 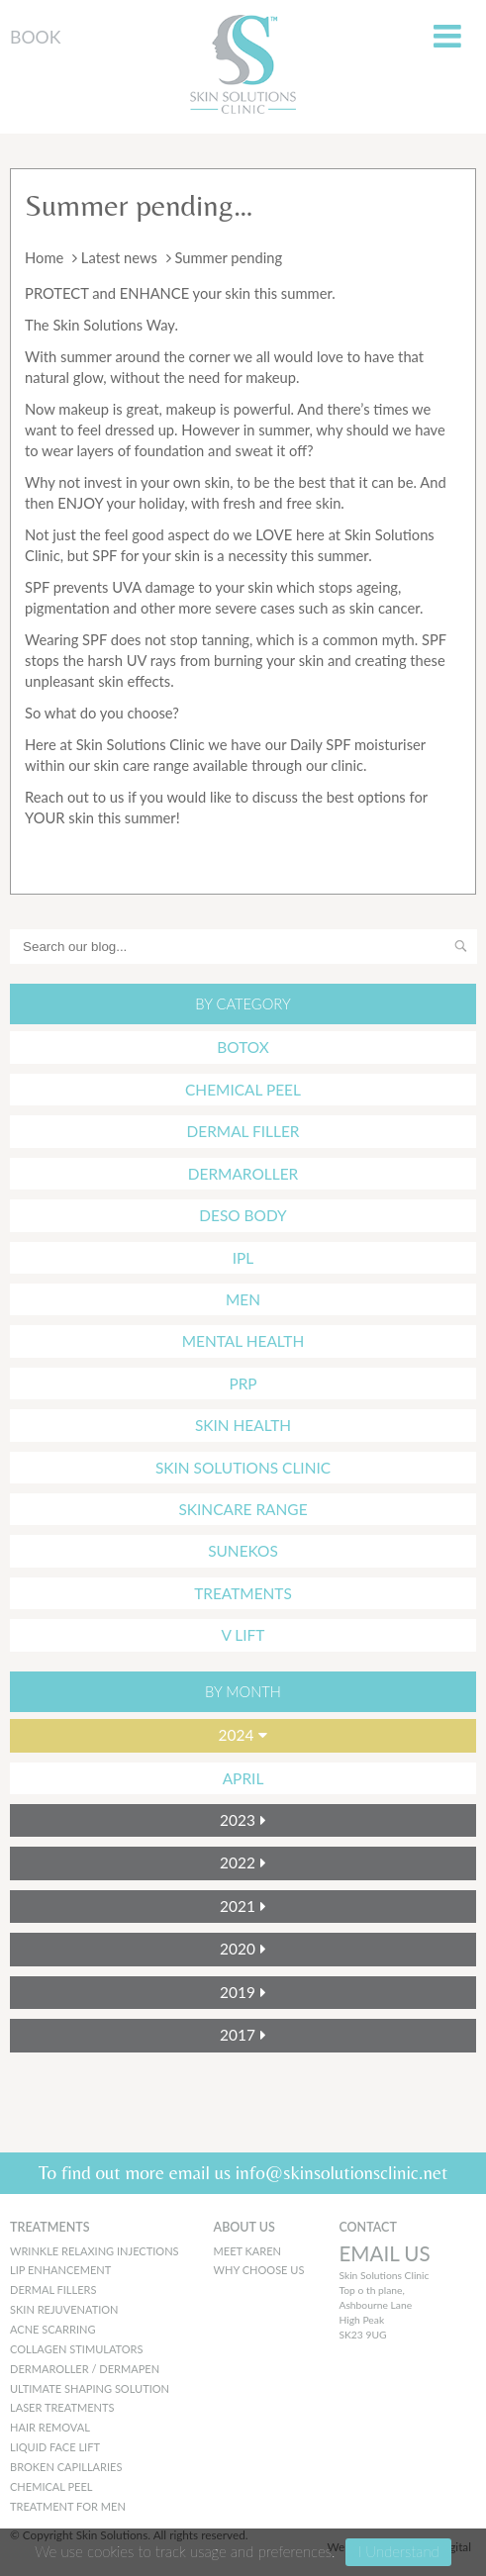 I want to click on BOOK, so click(x=35, y=37).